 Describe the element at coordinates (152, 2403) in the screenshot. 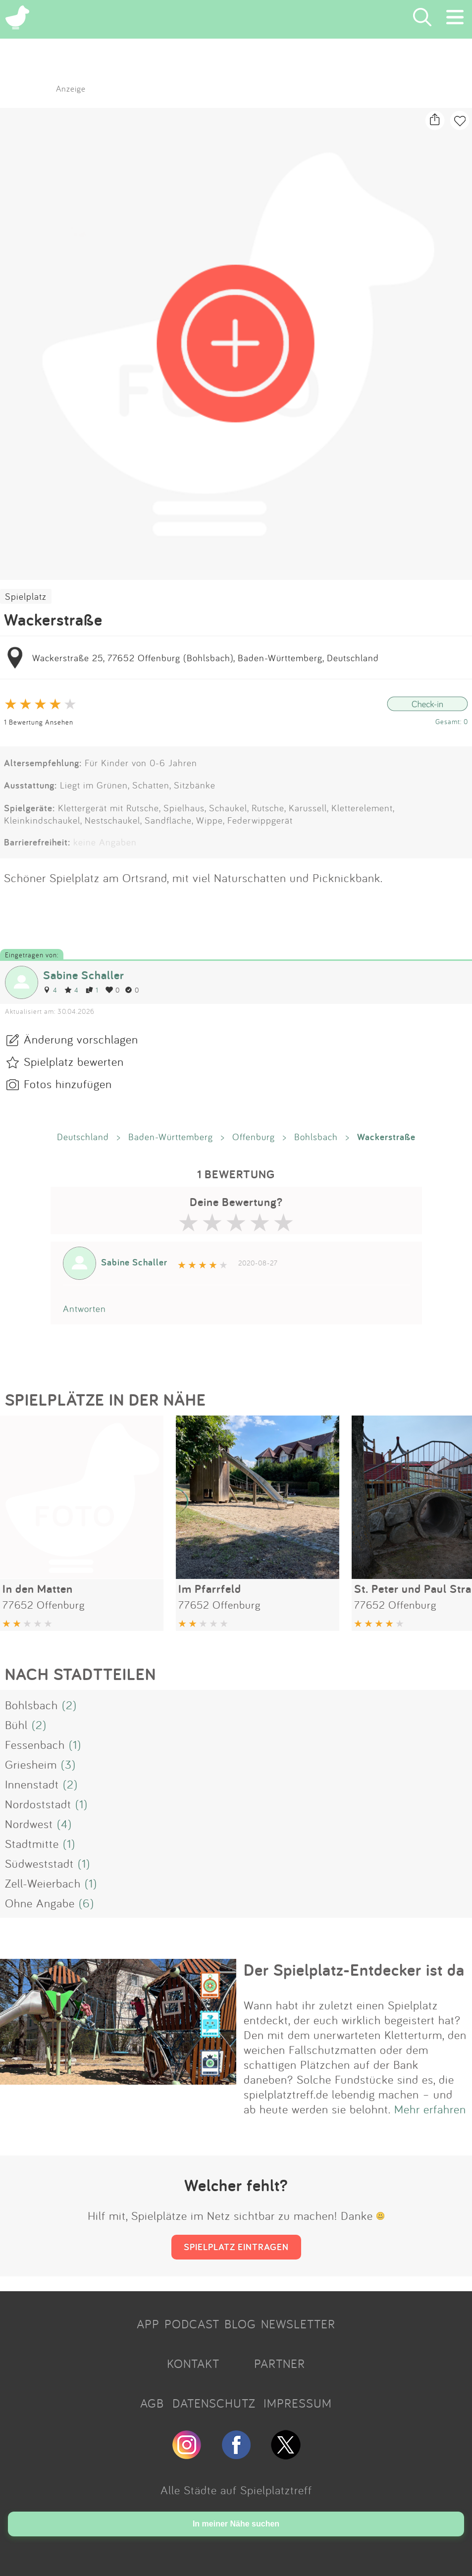

I see `AGB` at that location.